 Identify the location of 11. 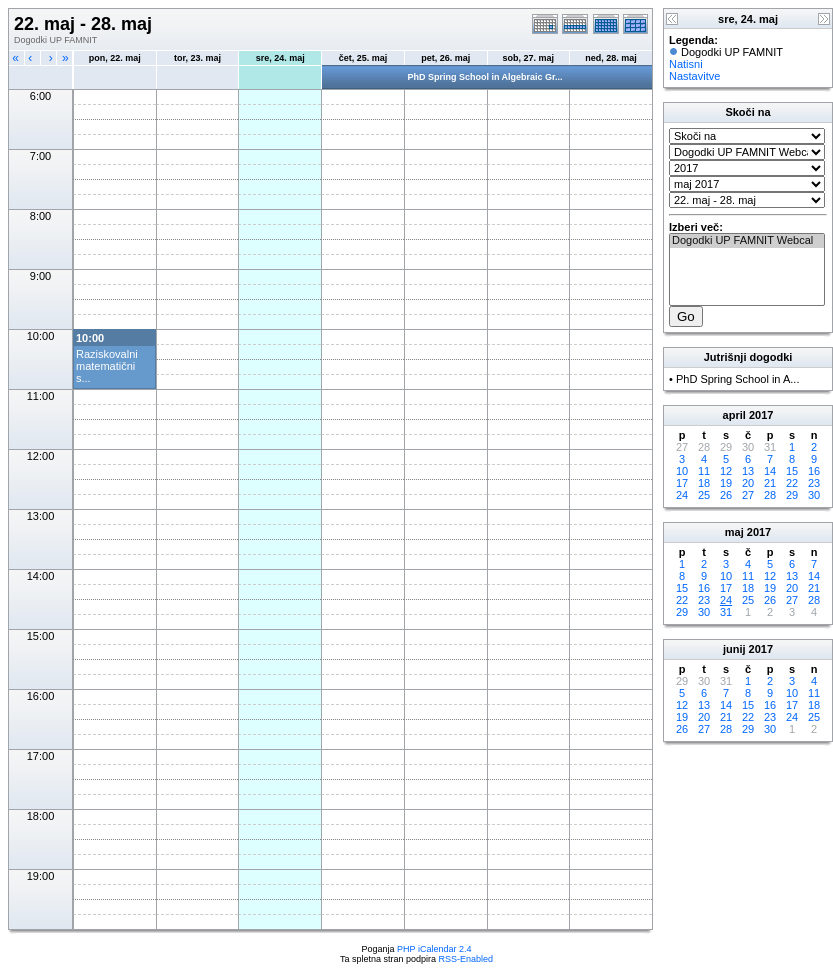
(704, 471).